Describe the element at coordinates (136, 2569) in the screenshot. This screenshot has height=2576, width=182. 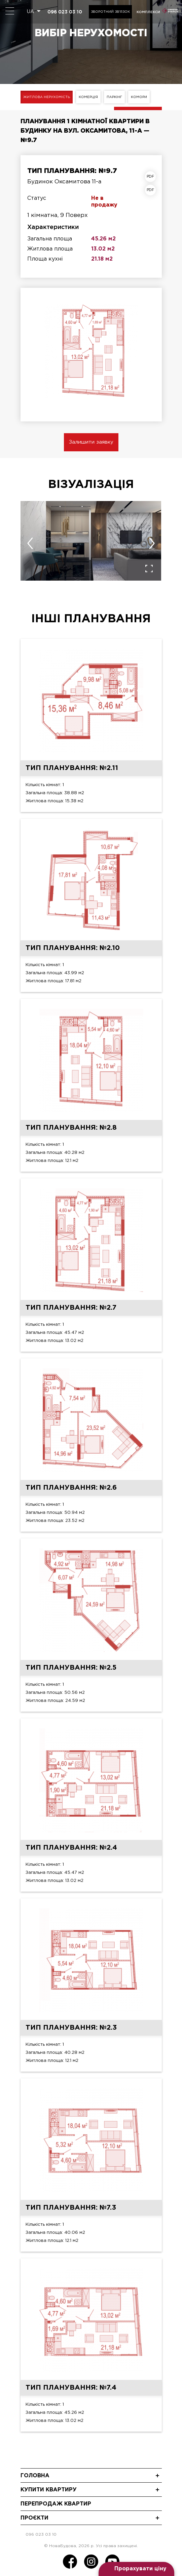
I see `[Open form panel]` at that location.